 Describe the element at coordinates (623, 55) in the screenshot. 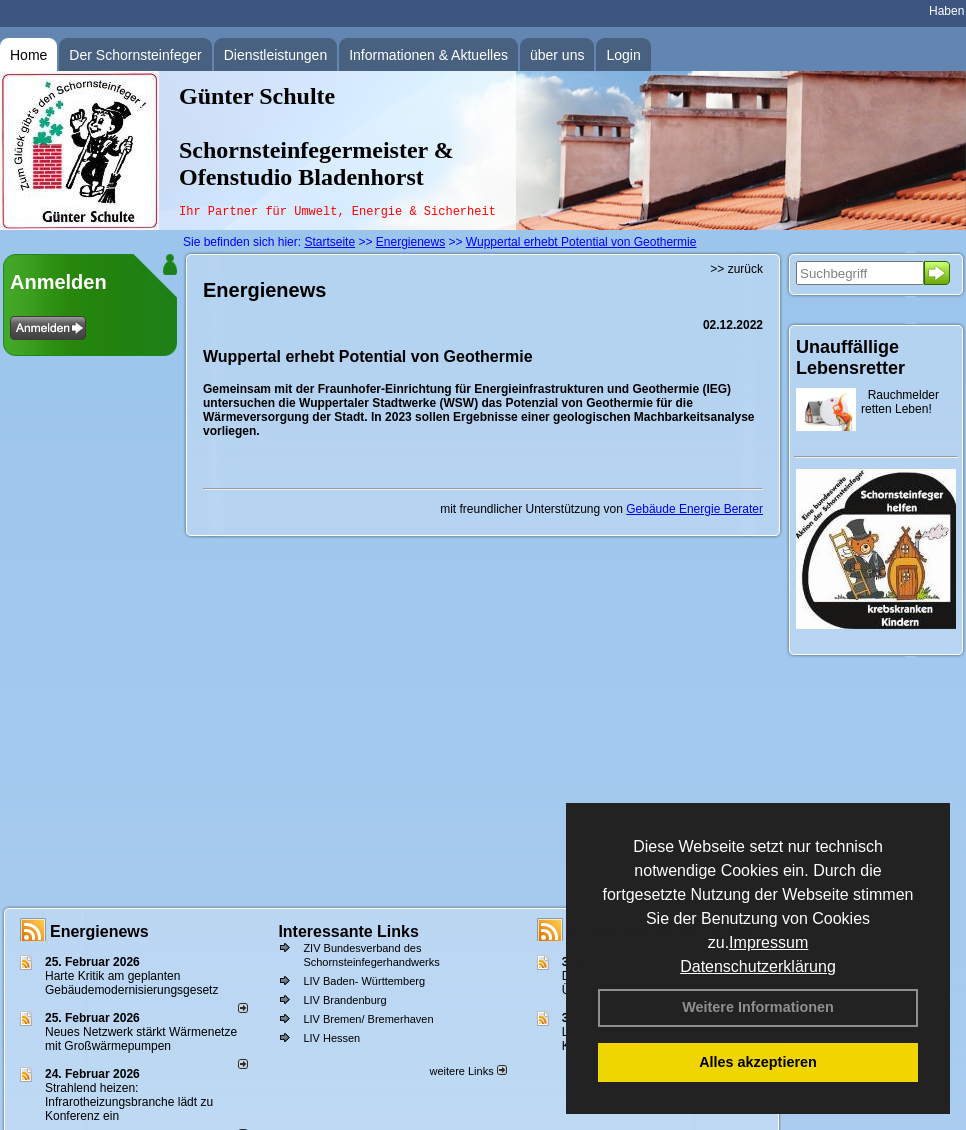

I see `Login` at that location.